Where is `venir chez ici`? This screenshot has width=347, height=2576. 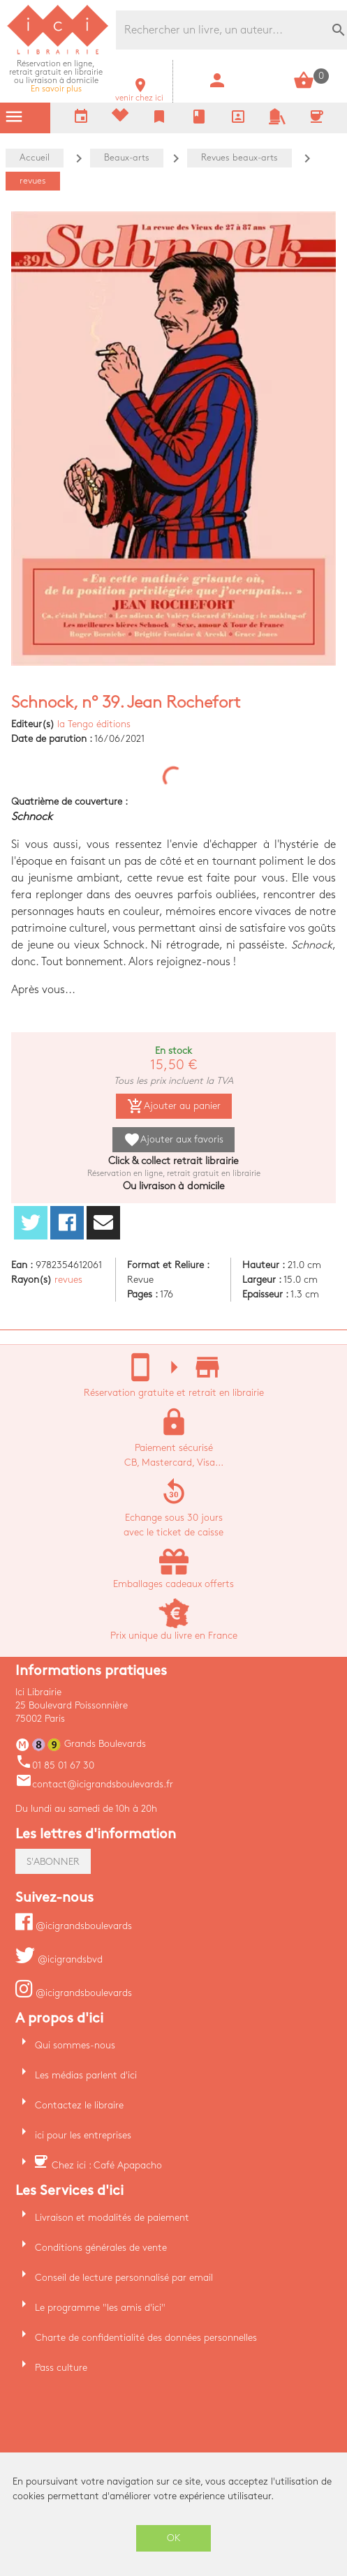 venir chez ici is located at coordinates (139, 94).